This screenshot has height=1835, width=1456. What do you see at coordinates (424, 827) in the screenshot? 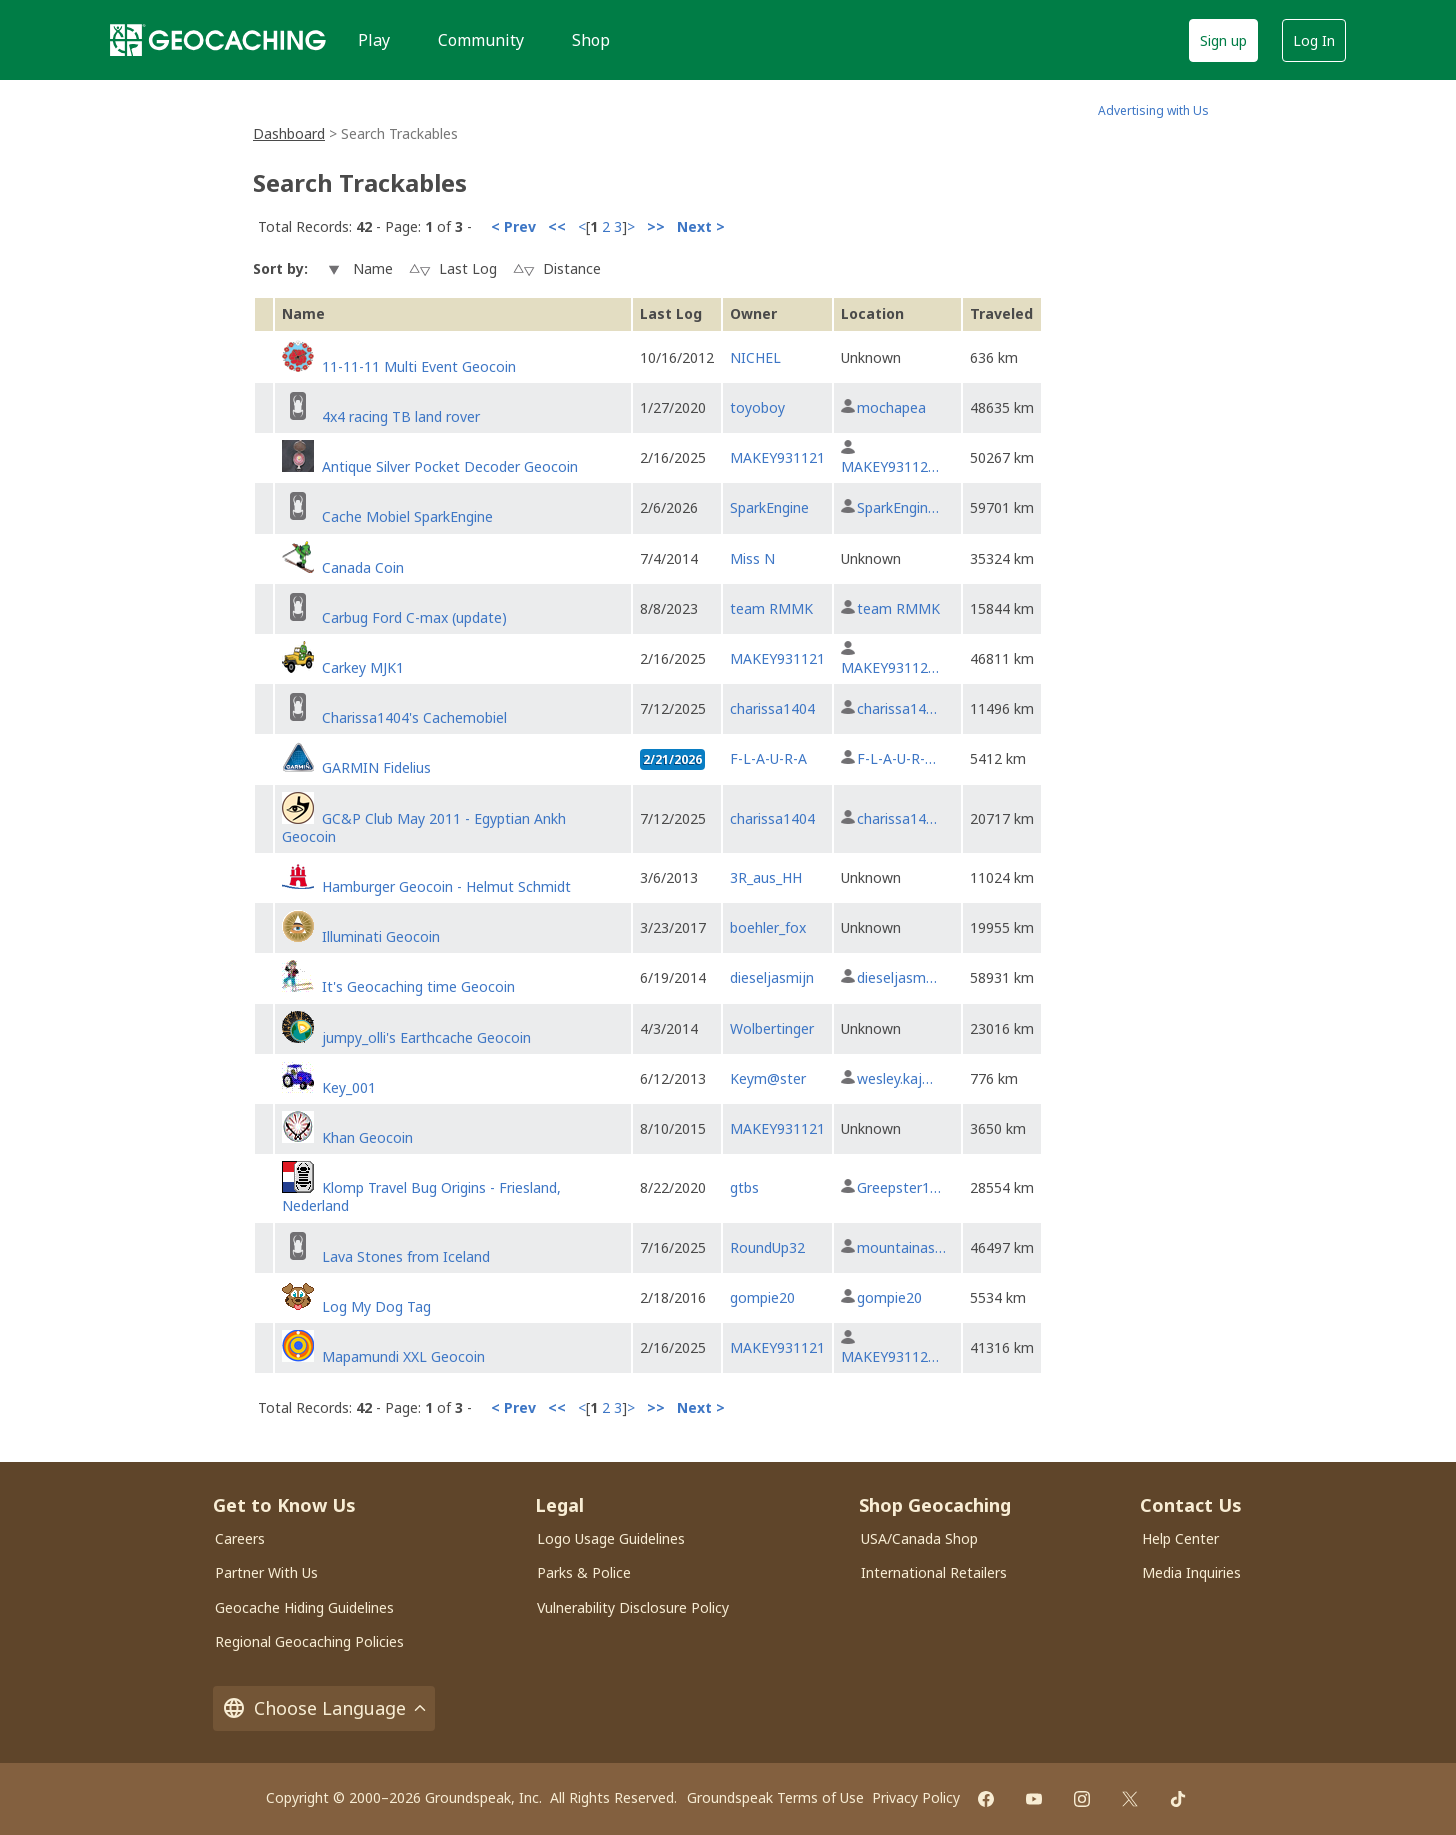
I see `GC&P Club May 2011 - Egyptian Ankh Geocoin` at bounding box center [424, 827].